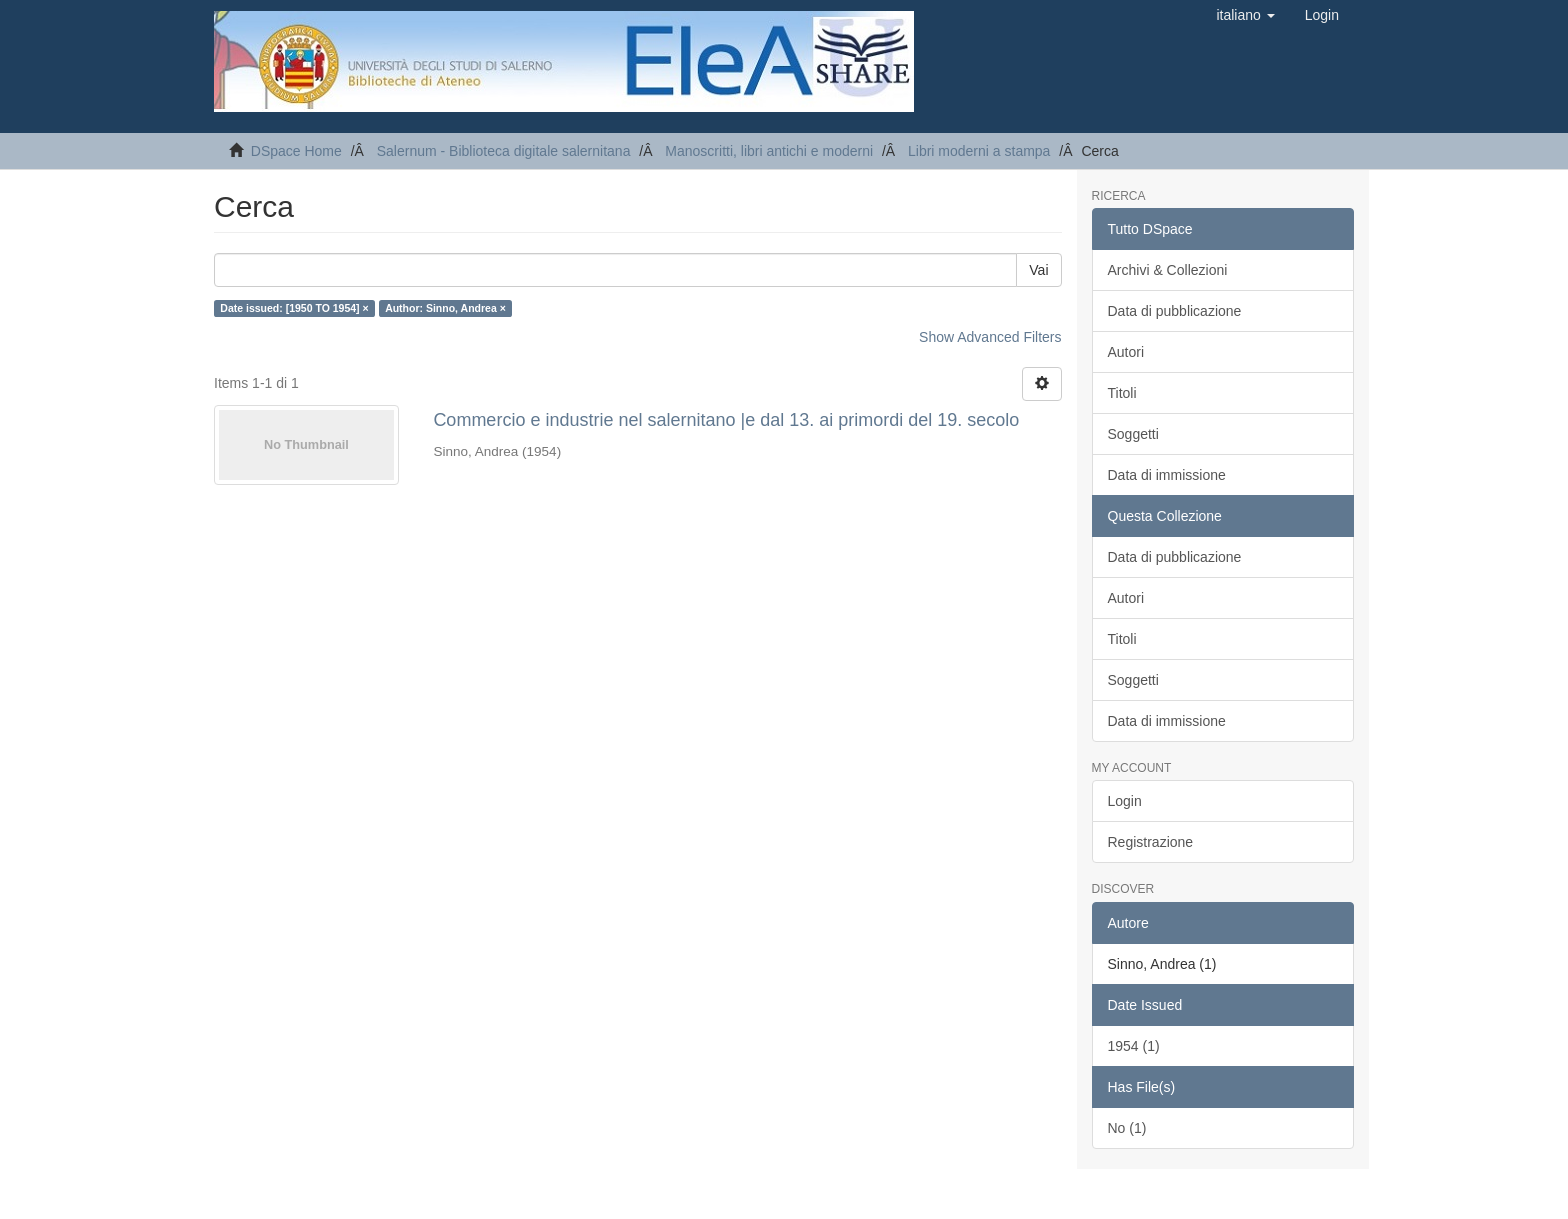 The image size is (1568, 1219). Describe the element at coordinates (1175, 311) in the screenshot. I see `Data di pubblicazione` at that location.